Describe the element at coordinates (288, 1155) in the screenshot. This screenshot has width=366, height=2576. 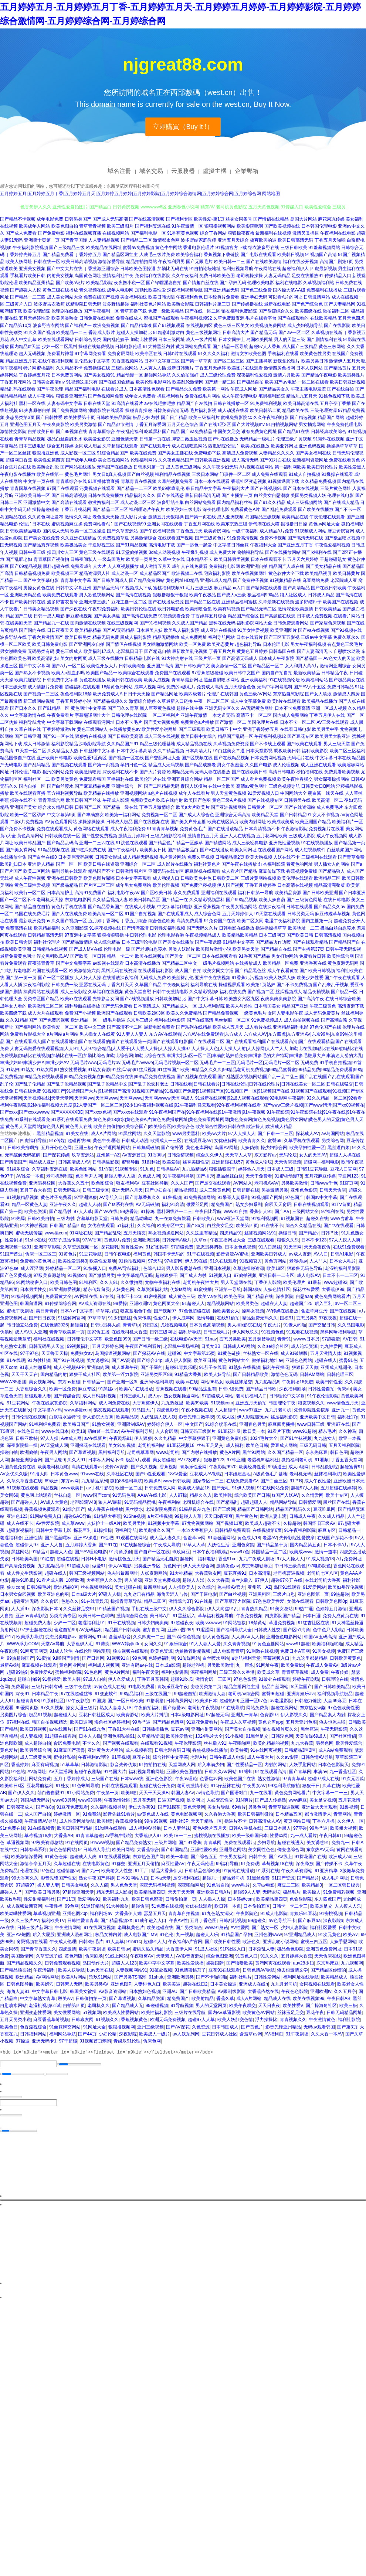
I see `无码论坛` at that location.